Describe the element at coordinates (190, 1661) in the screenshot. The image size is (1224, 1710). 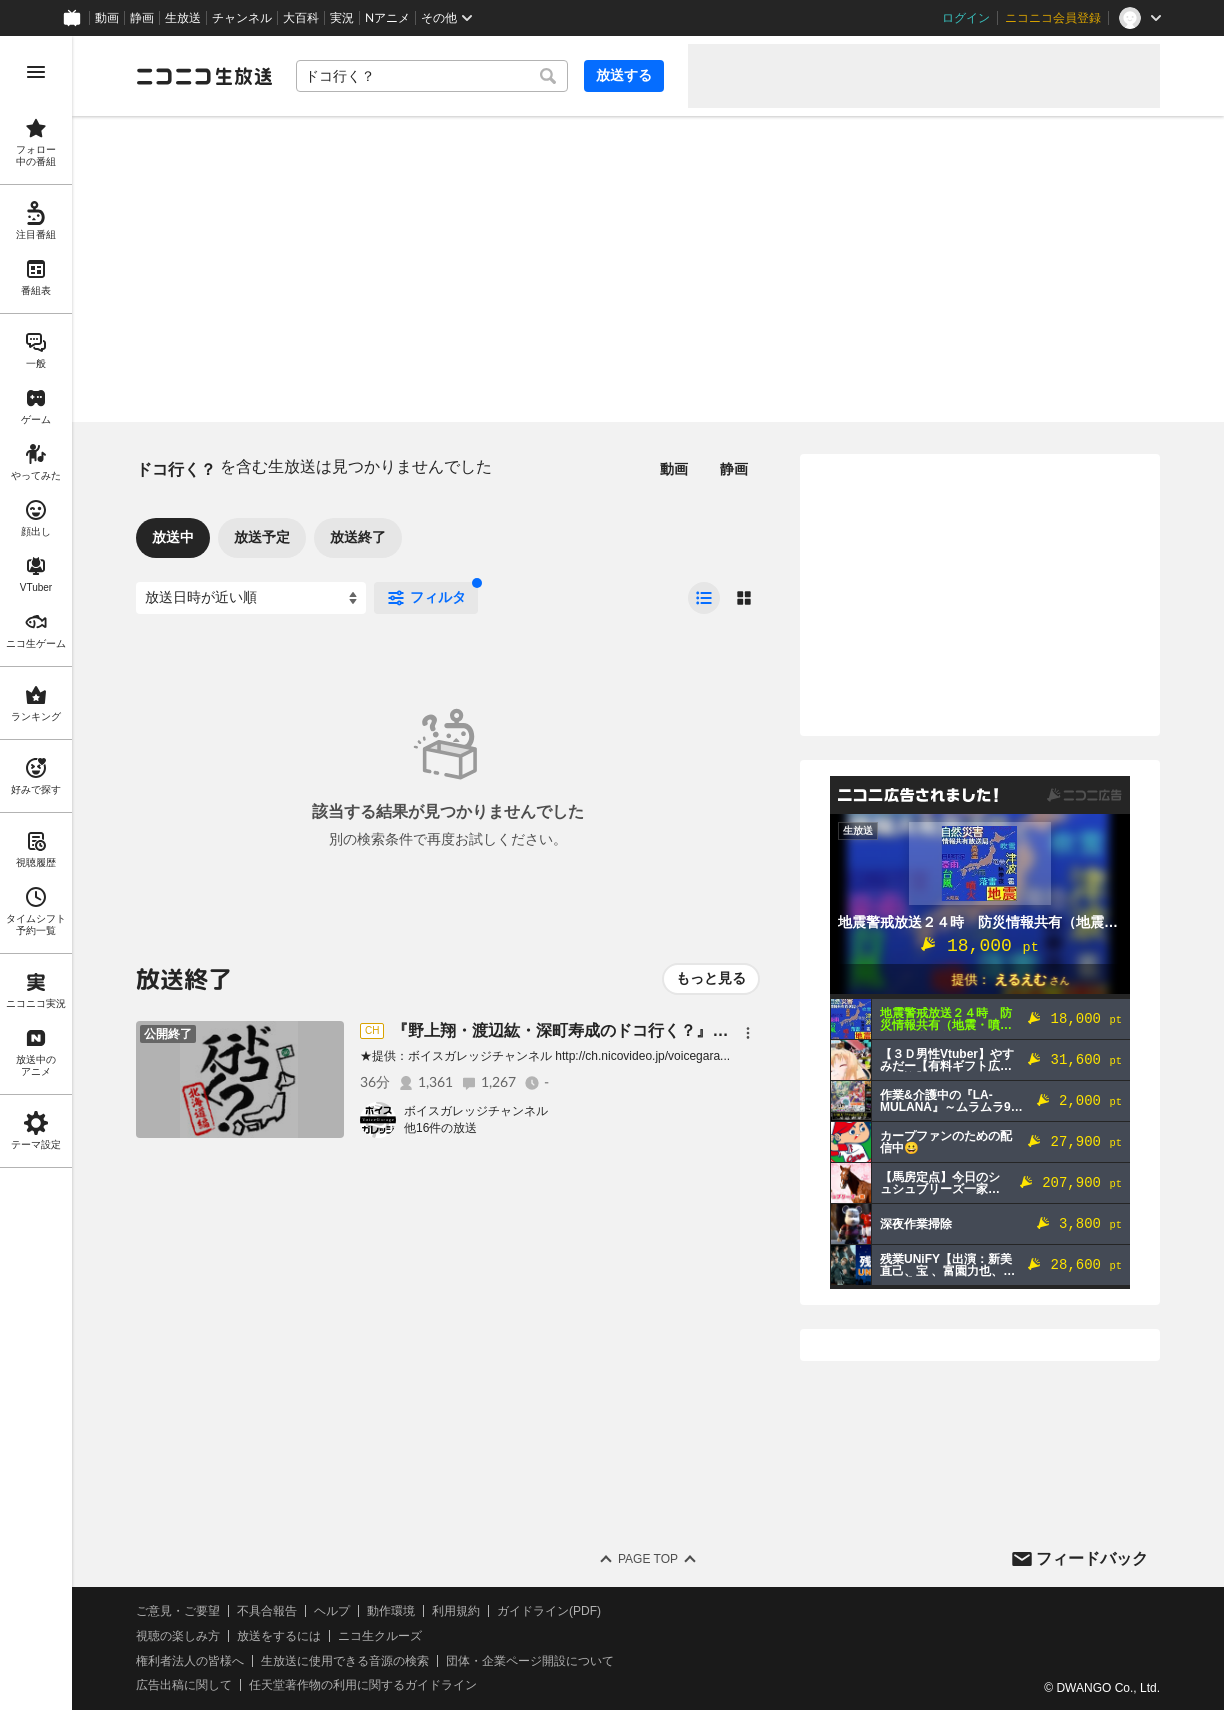
I see `権利者法人の皆様へ` at that location.